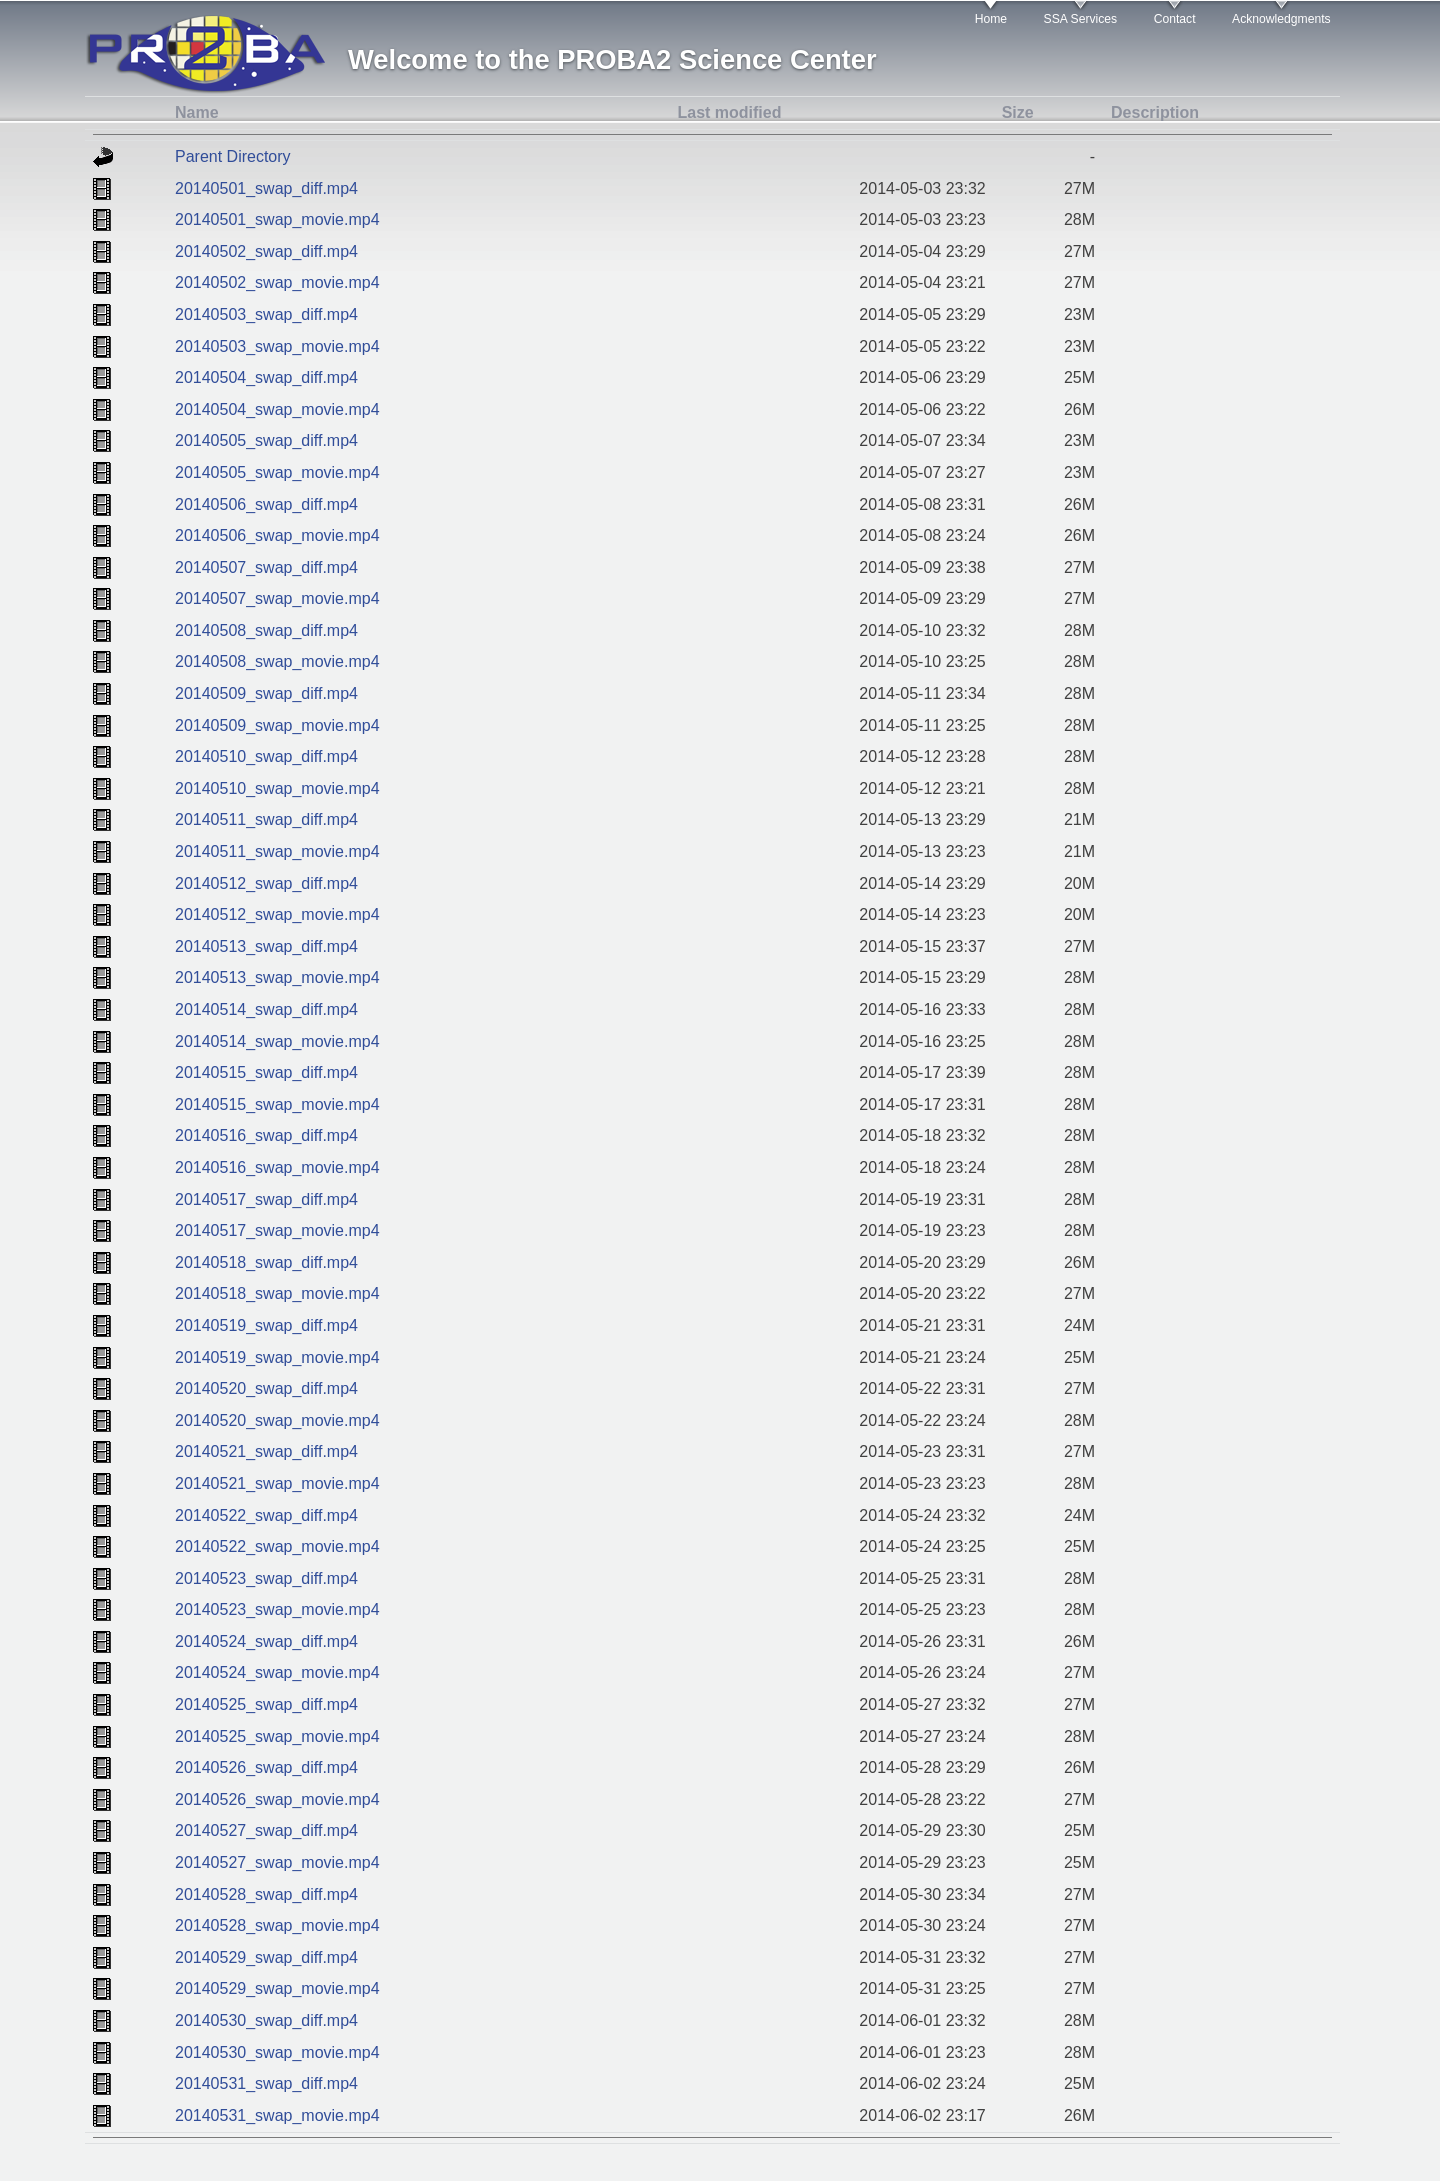 The image size is (1440, 2181). Describe the element at coordinates (277, 346) in the screenshot. I see `20140503_swap_movie.mp4` at that location.